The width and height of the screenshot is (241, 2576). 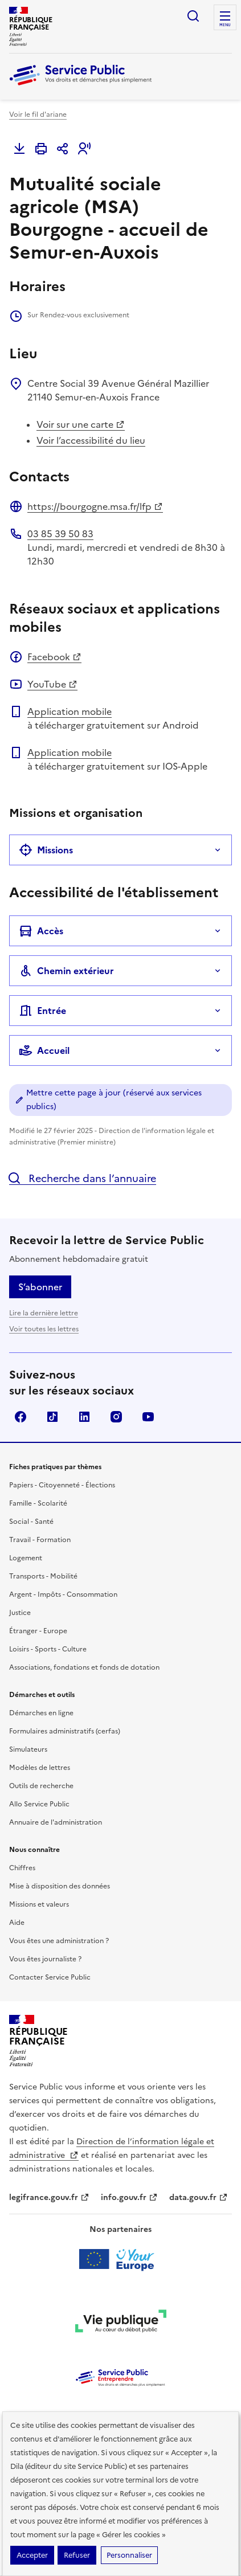 I want to click on Famille - Scolarité, so click(x=38, y=1503).